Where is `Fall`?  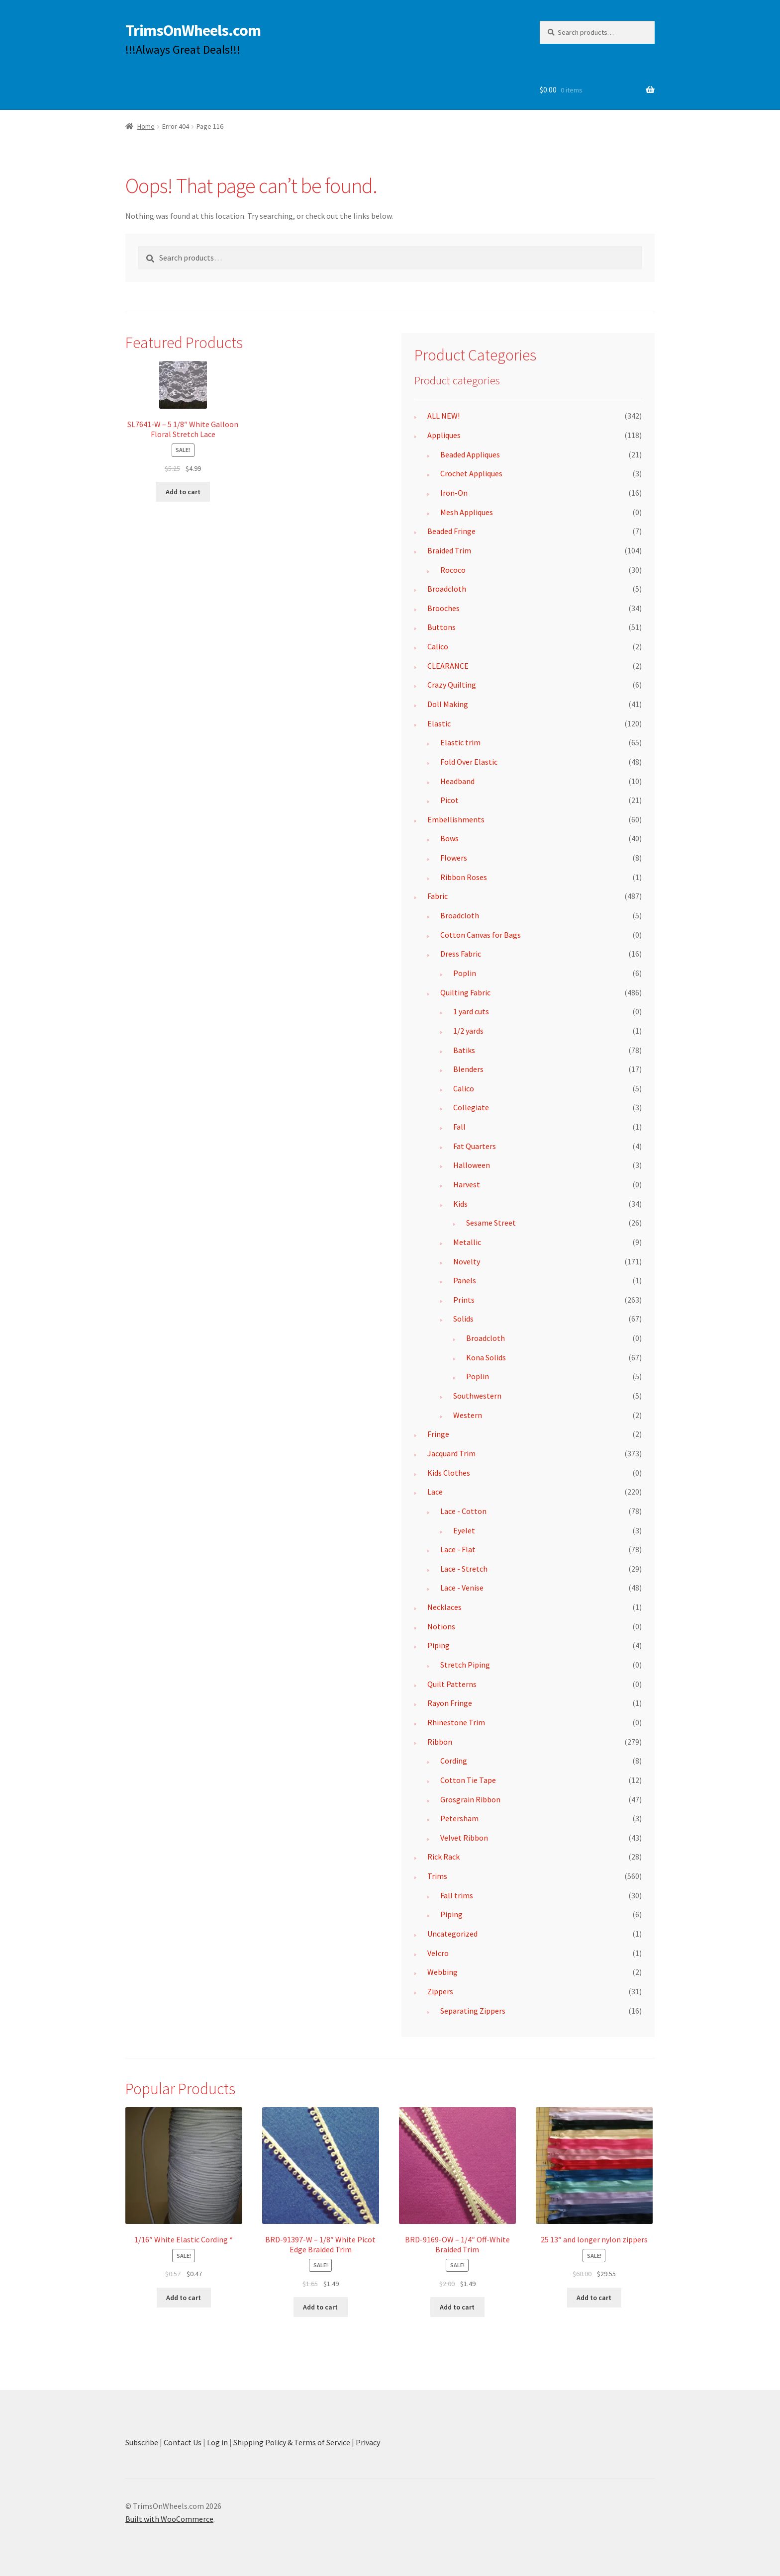 Fall is located at coordinates (459, 1127).